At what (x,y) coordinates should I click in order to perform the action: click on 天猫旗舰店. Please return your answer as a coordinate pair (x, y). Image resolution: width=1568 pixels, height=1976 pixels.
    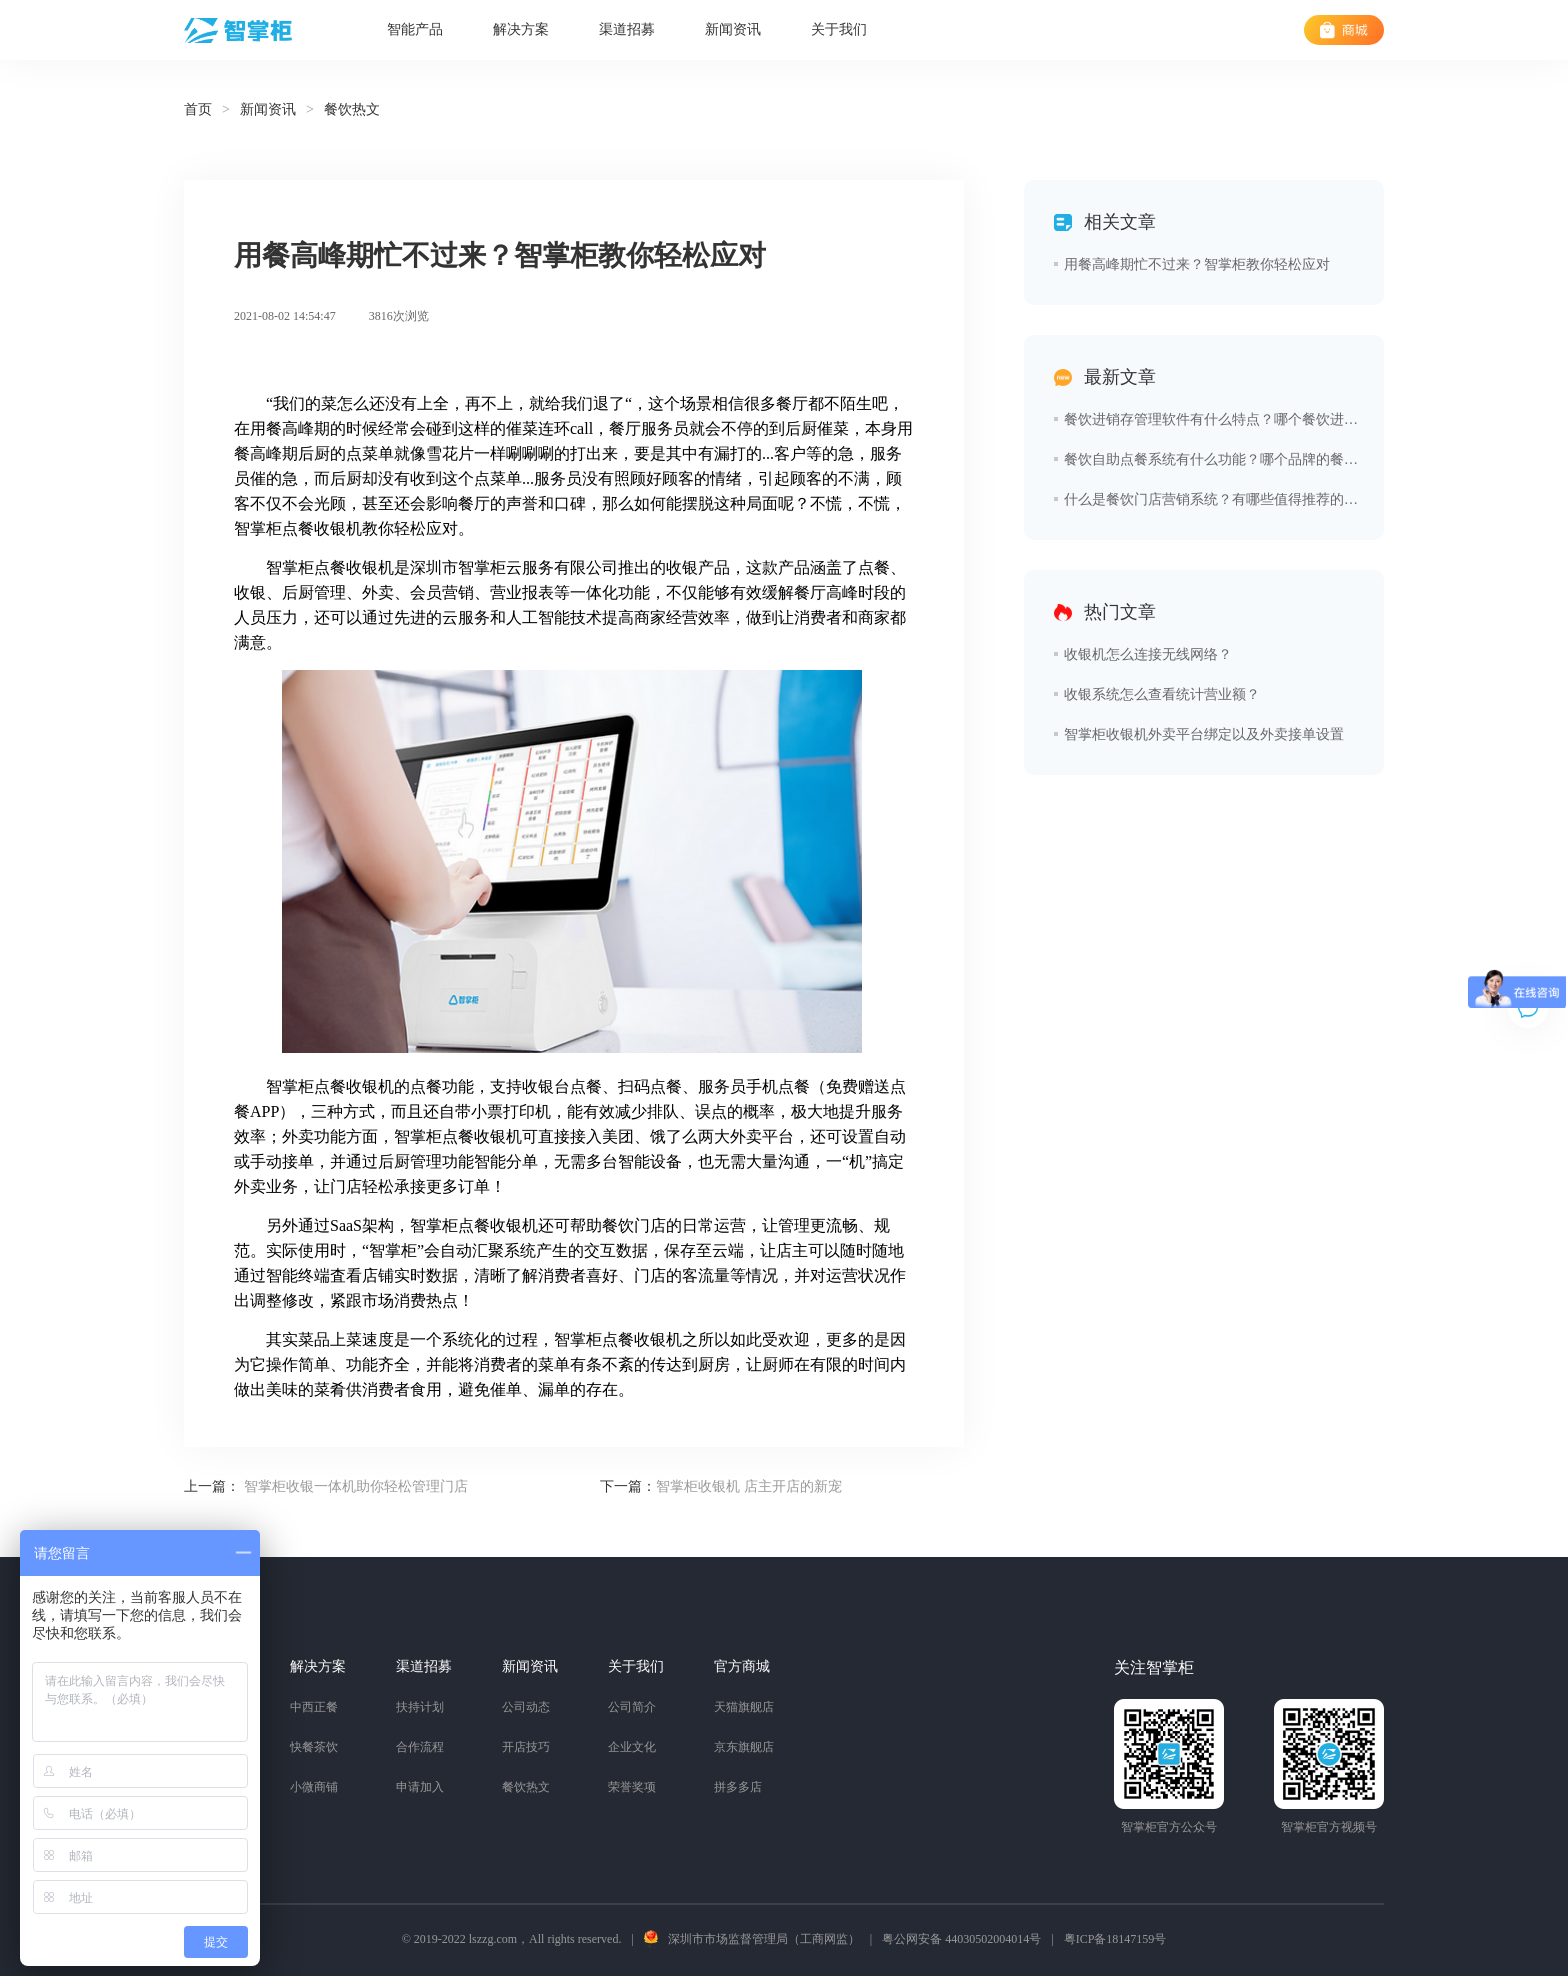
    Looking at the image, I should click on (744, 1707).